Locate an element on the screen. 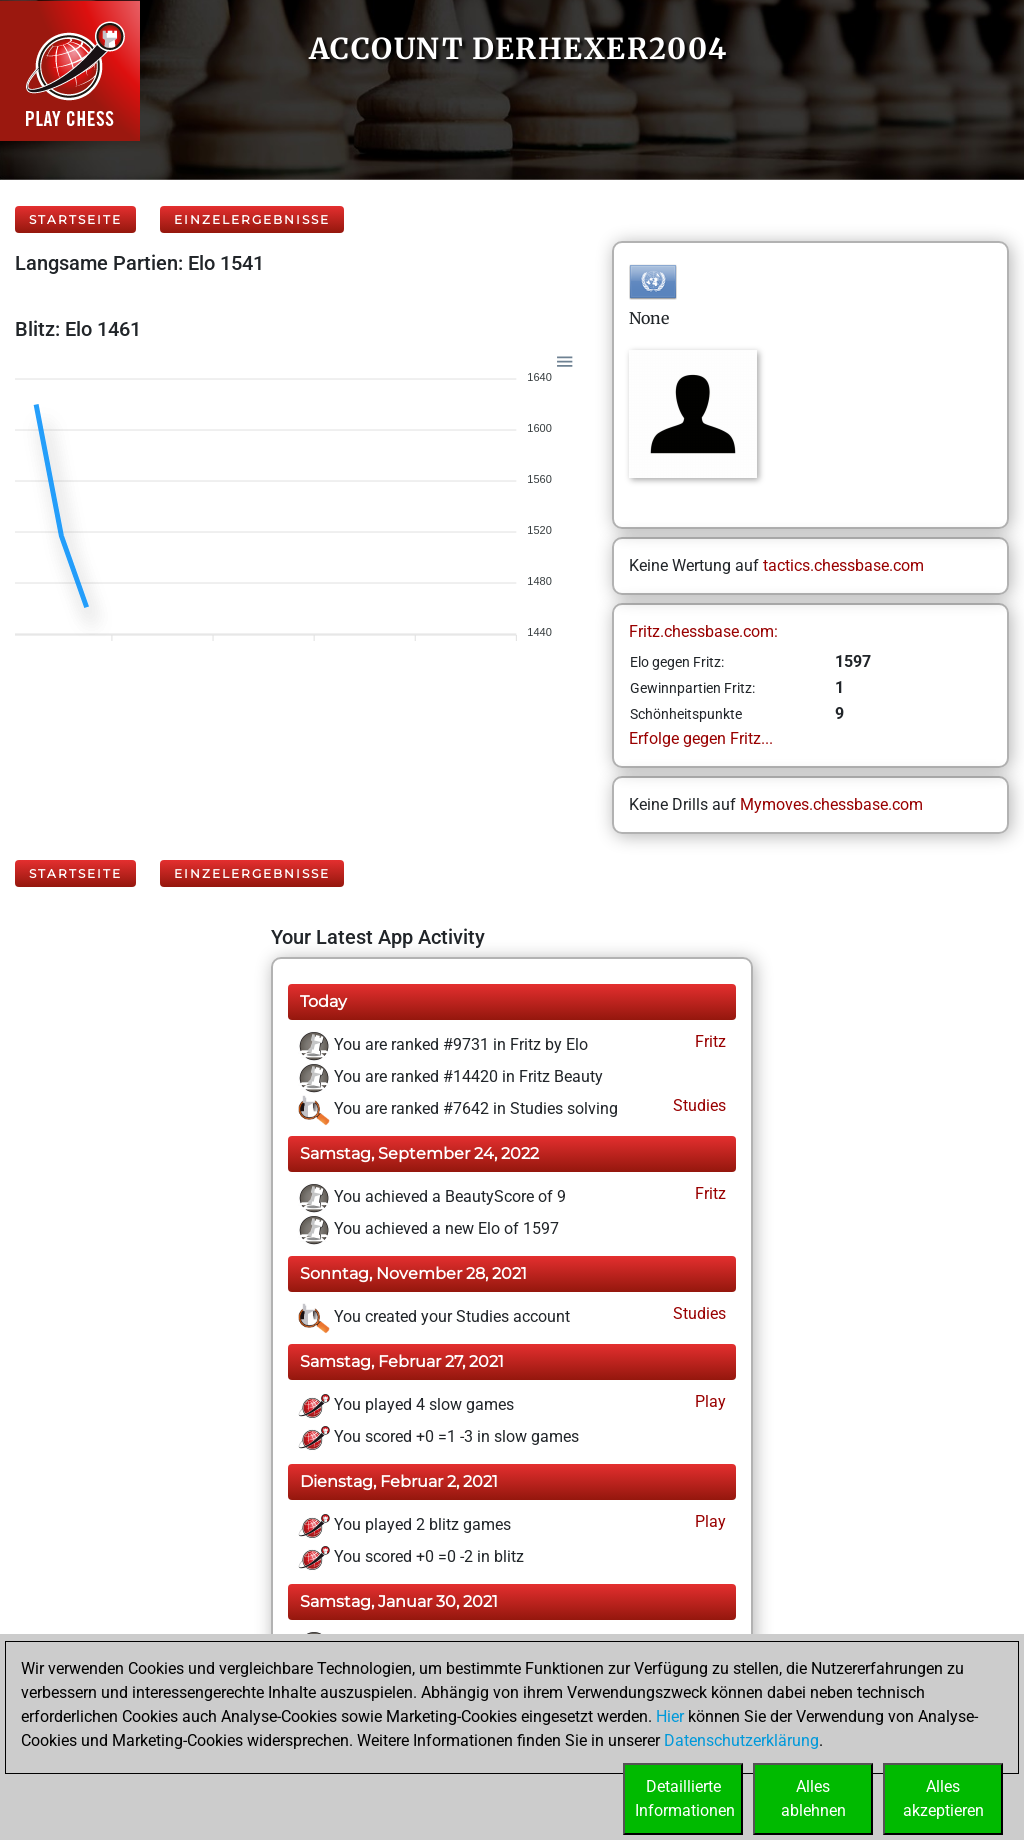 The height and width of the screenshot is (1840, 1024). Allesakzeptieren is located at coordinates (943, 1798).